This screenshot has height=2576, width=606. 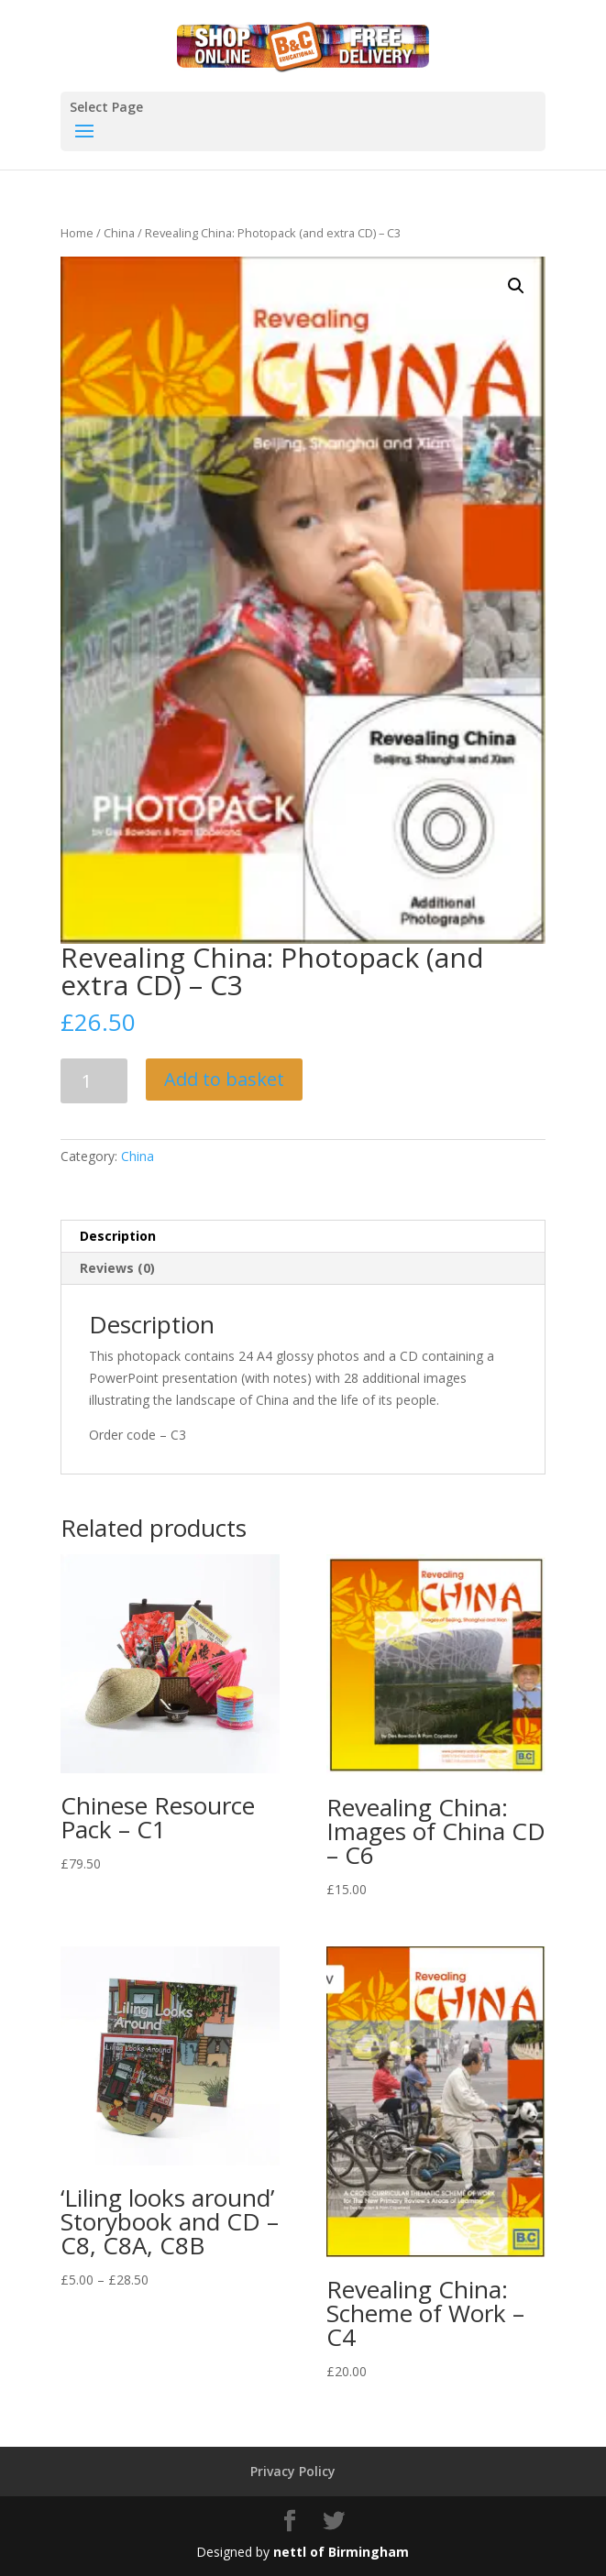 What do you see at coordinates (224, 1079) in the screenshot?
I see `Add to basket` at bounding box center [224, 1079].